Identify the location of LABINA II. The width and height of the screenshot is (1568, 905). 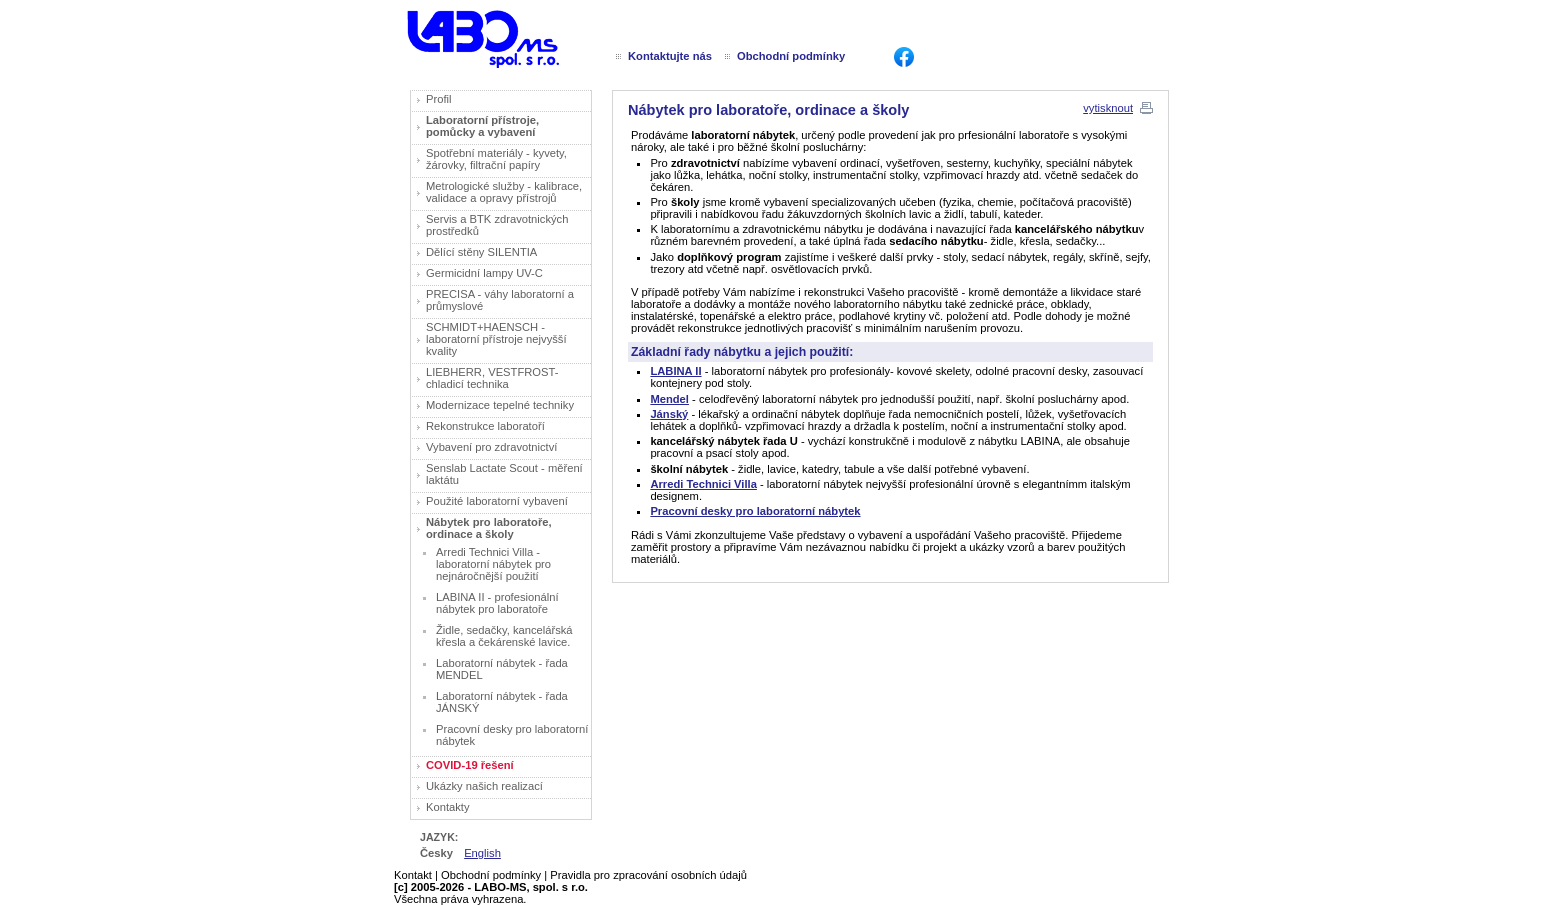
(675, 371).